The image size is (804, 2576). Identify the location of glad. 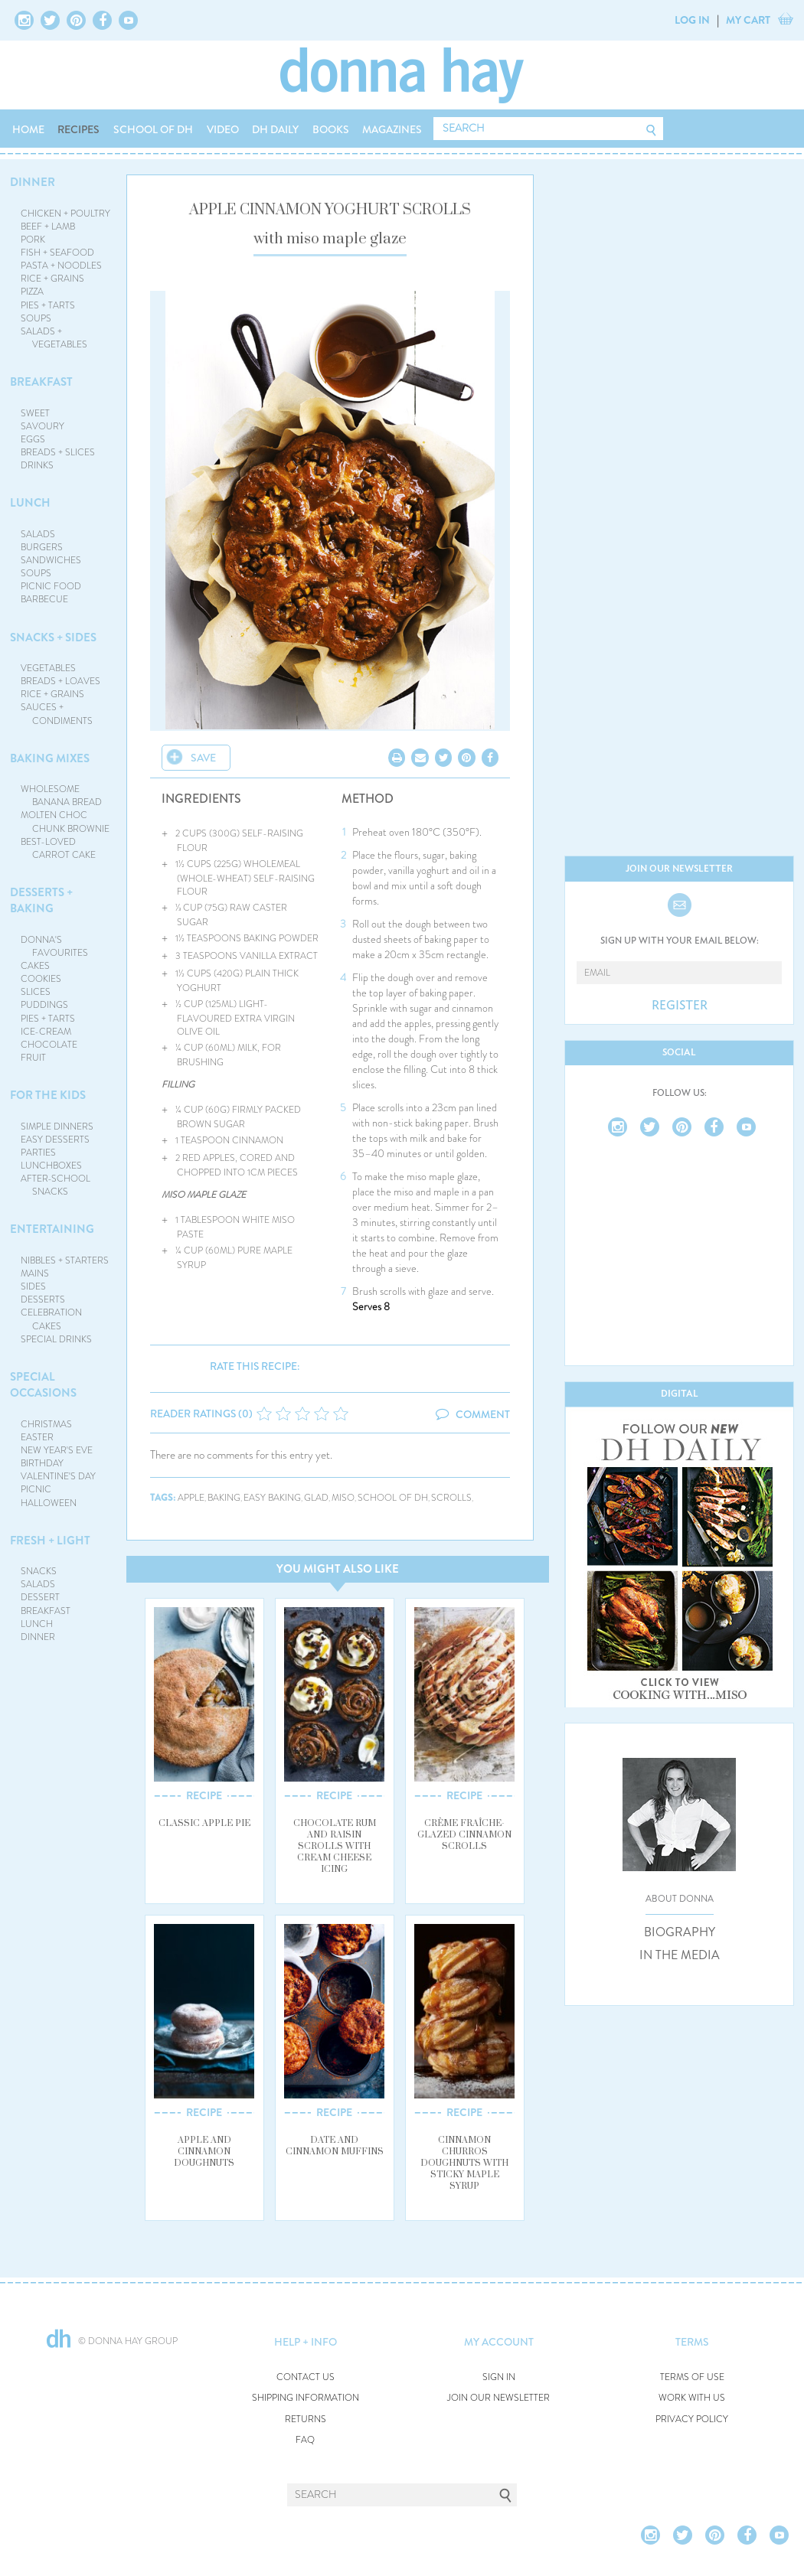
(316, 1498).